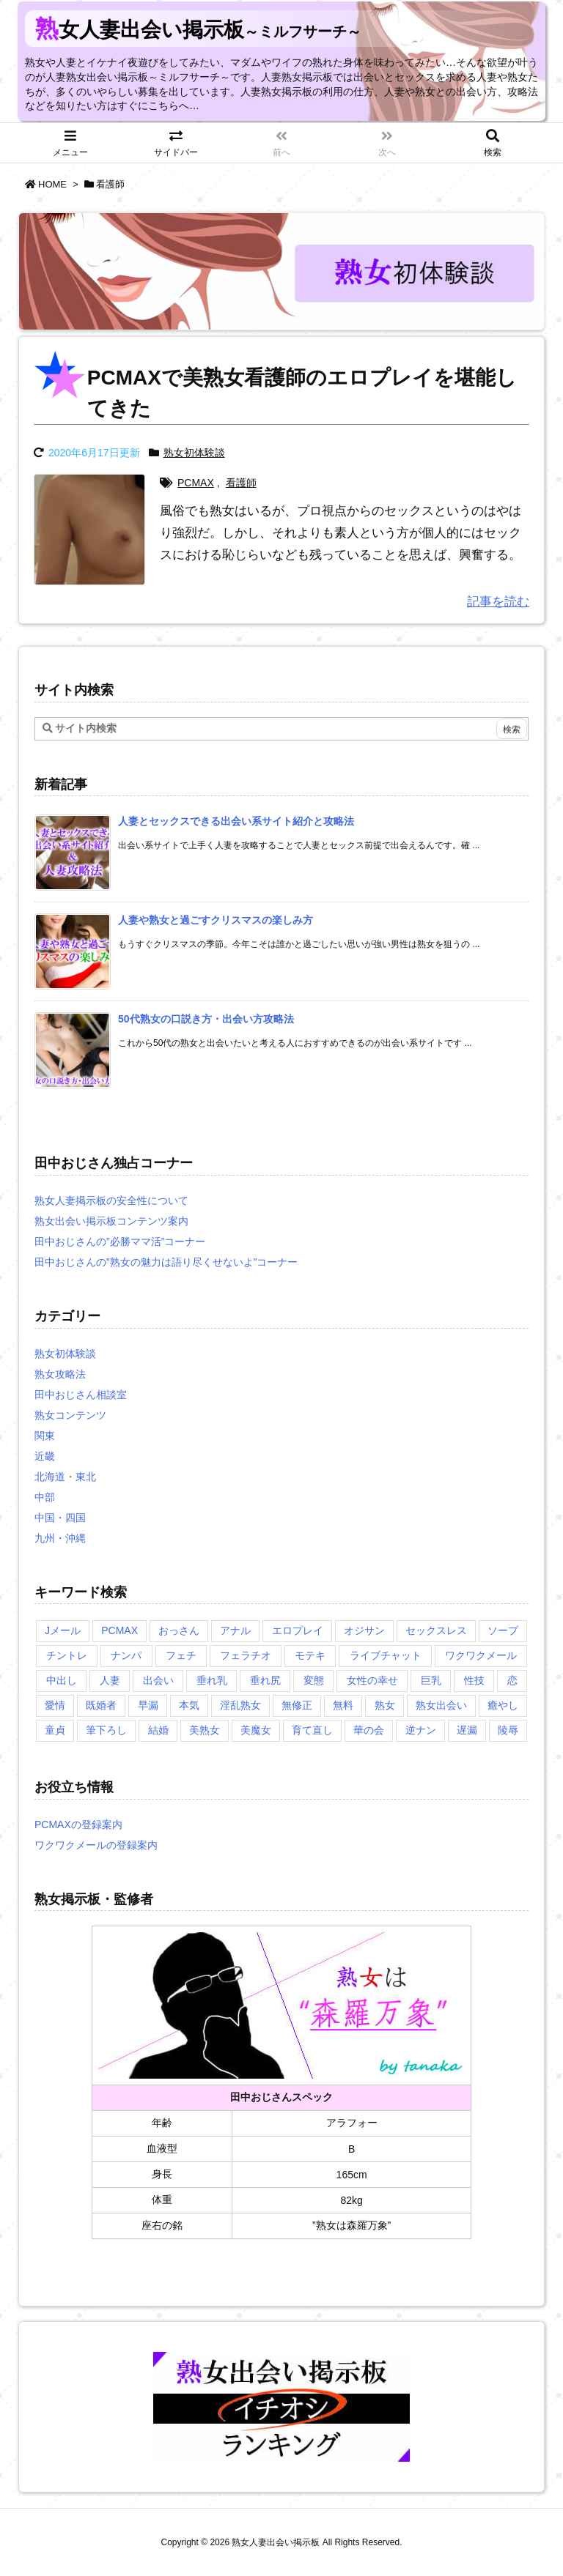 The image size is (563, 2576). I want to click on 無料 [無料 (1個の項目)], so click(343, 1705).